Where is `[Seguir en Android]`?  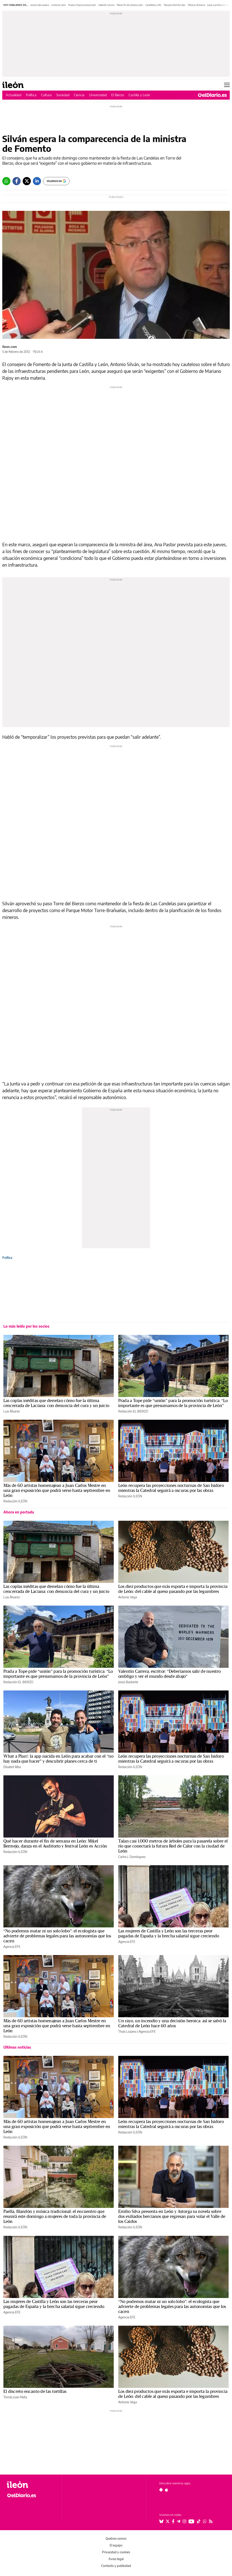
[Seguir en Android] is located at coordinates (161, 2490).